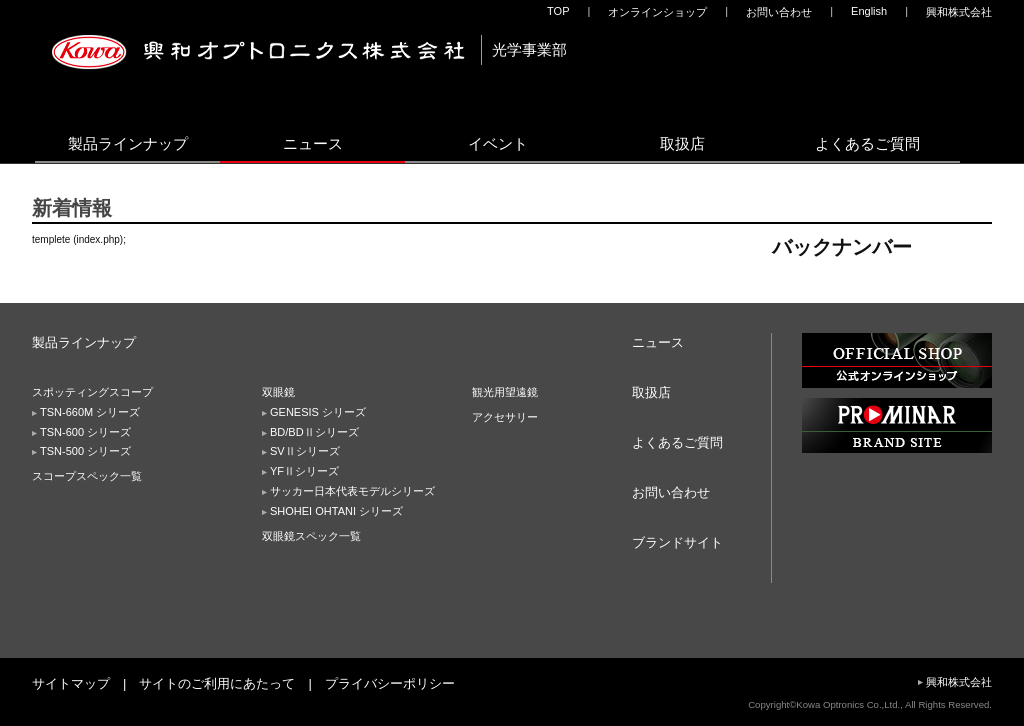  I want to click on サイトのご利用にあたって, so click(217, 683).